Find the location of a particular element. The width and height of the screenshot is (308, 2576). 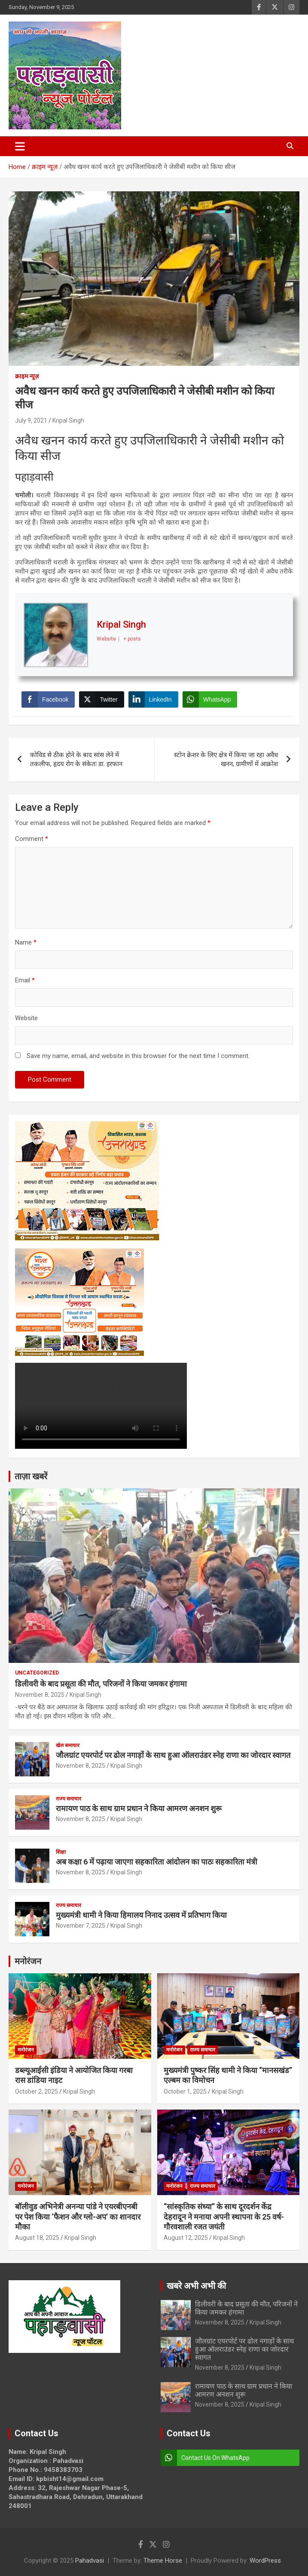

Kripal Singh is located at coordinates (68, 420).